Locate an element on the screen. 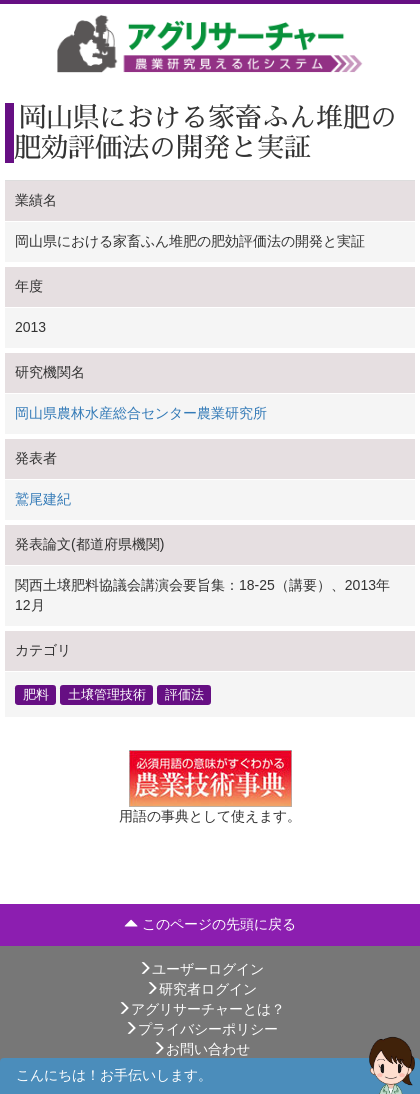 This screenshot has width=420, height=1094. 肥料 is located at coordinates (36, 694).